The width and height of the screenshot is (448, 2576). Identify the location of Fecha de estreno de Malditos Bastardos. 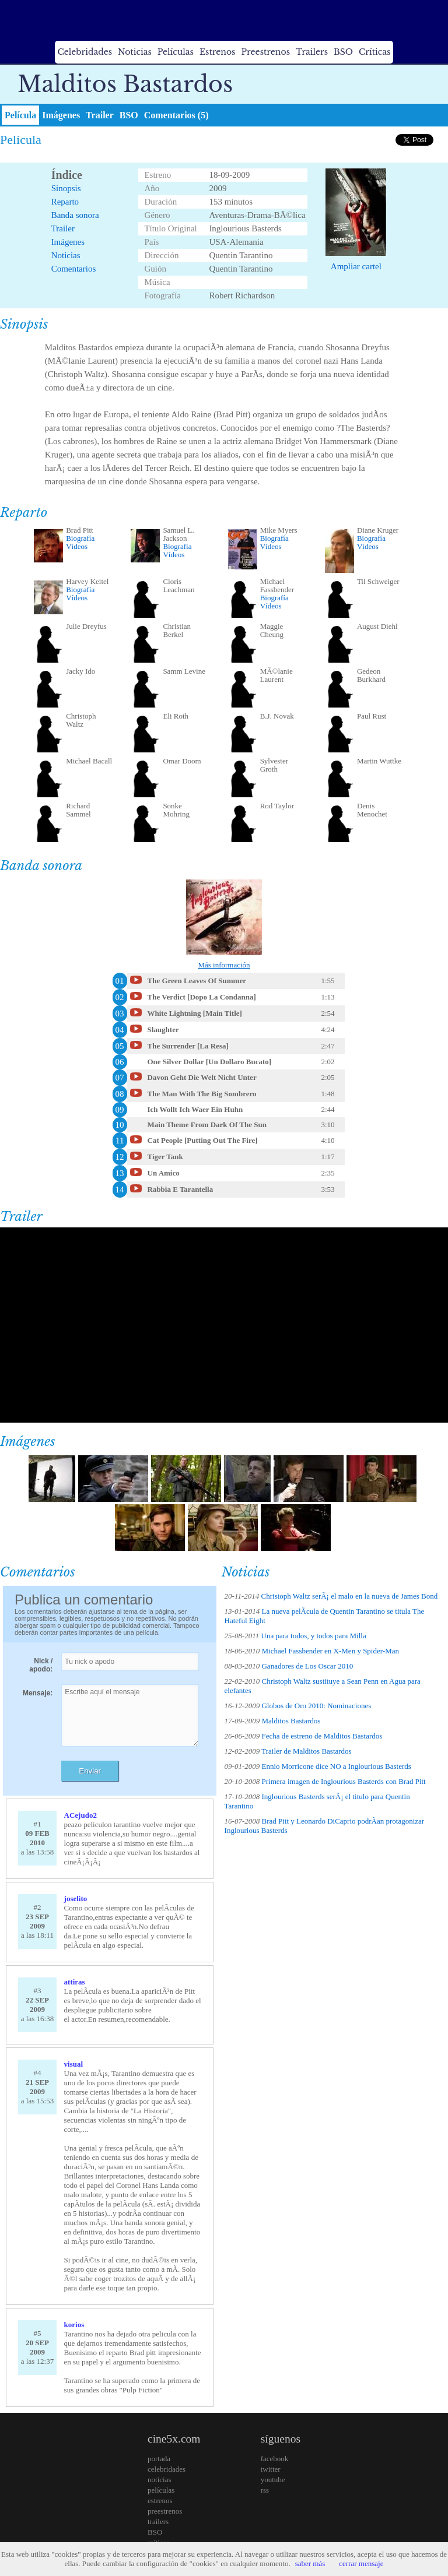
(321, 1736).